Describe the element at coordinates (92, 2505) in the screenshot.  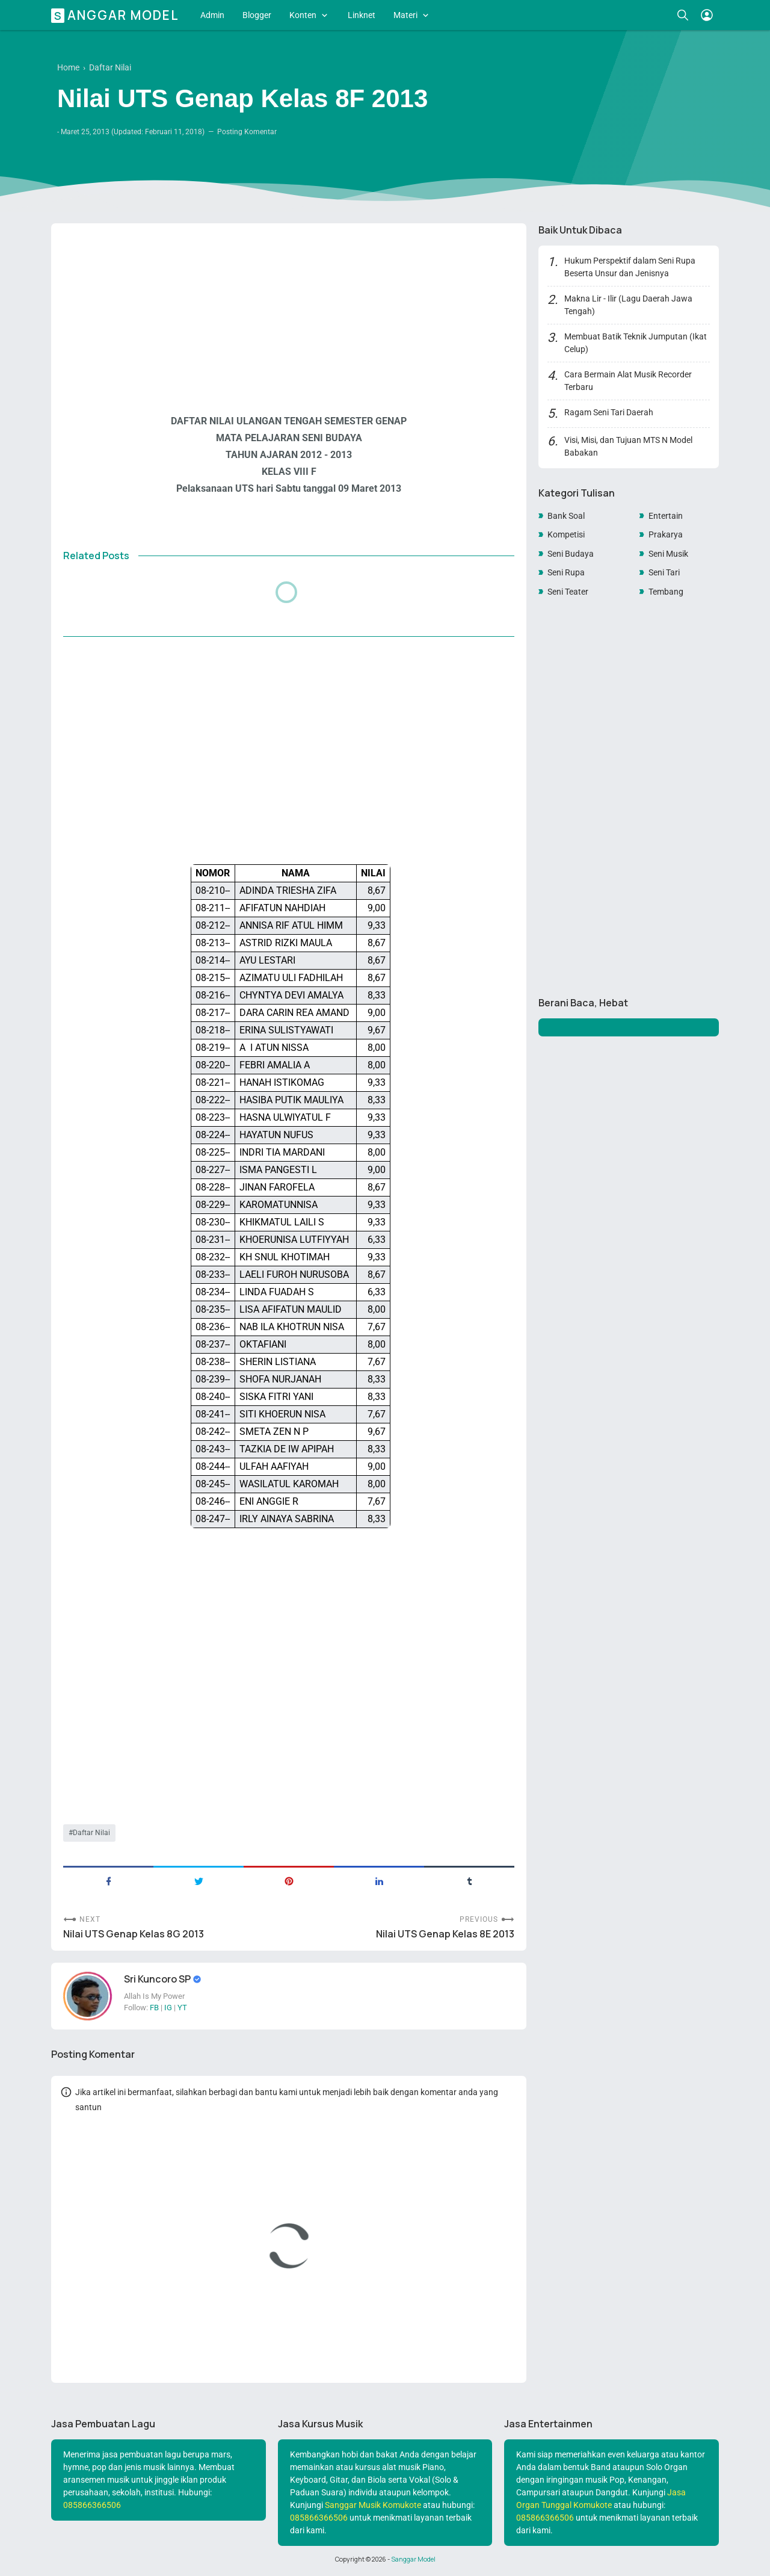
I see `085866366506` at that location.